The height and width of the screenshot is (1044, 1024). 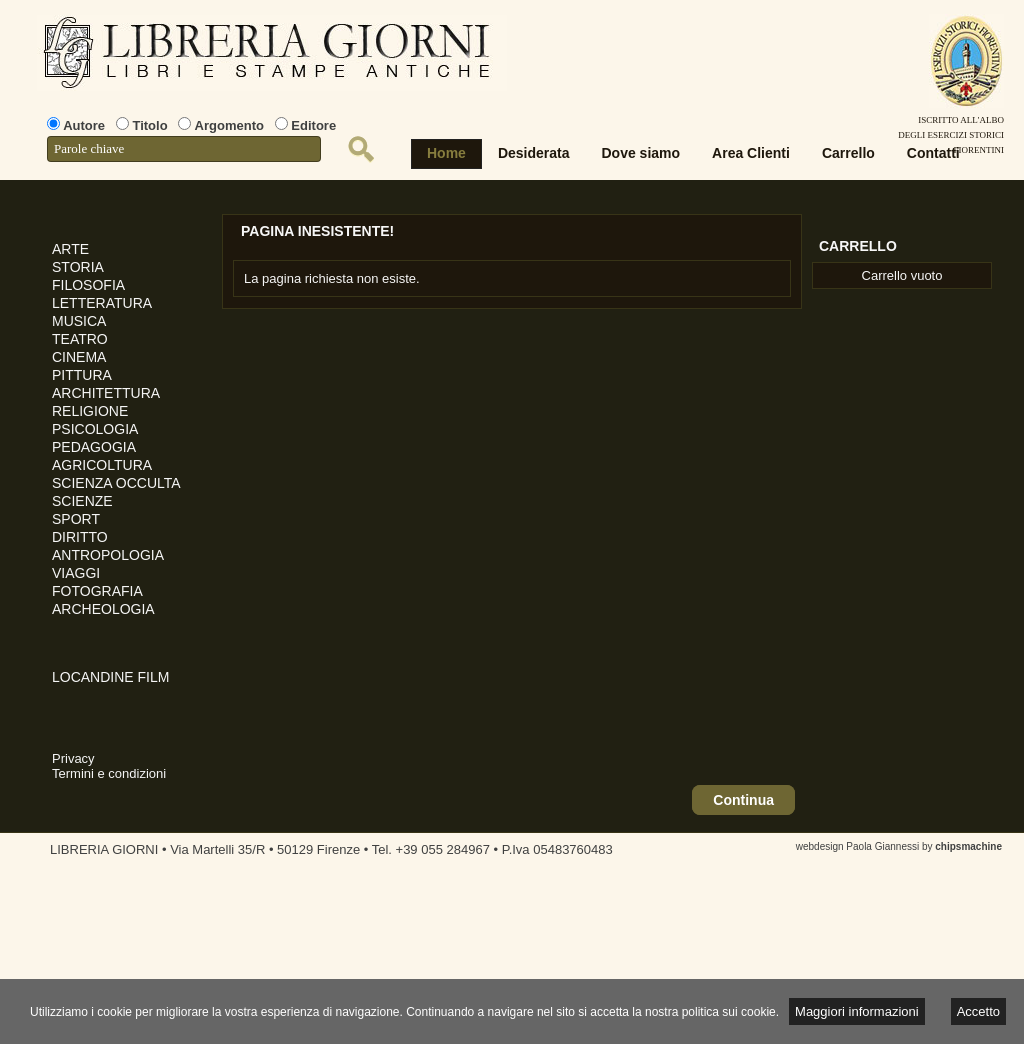 What do you see at coordinates (857, 1011) in the screenshot?
I see `Maggiori informazioni` at bounding box center [857, 1011].